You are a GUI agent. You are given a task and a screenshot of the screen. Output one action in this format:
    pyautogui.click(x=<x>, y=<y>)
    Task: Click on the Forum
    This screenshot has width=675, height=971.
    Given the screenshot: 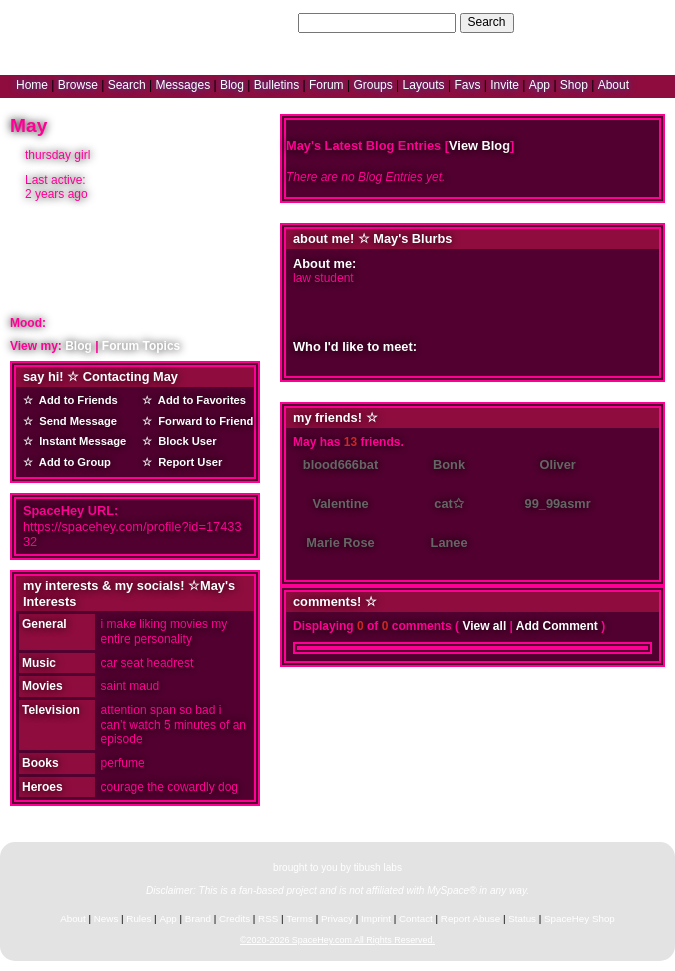 What is the action you would take?
    pyautogui.click(x=326, y=85)
    